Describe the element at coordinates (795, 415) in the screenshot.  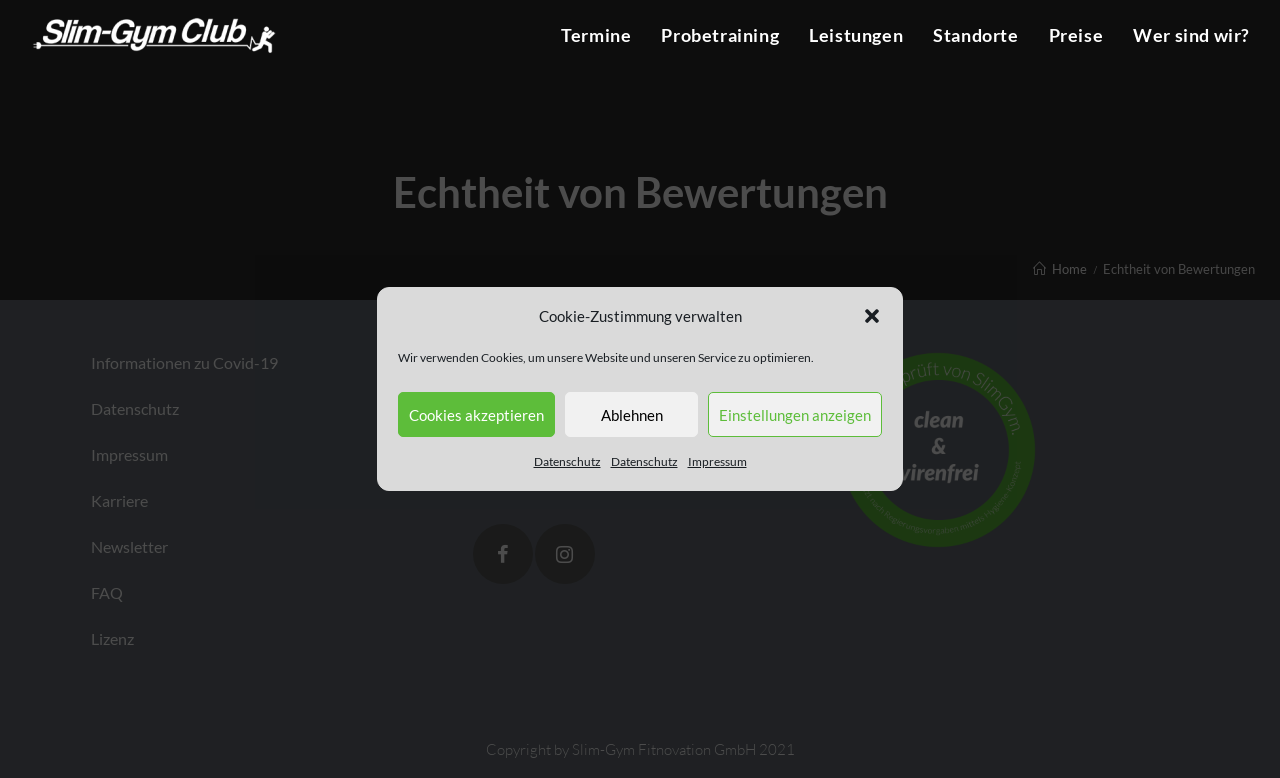
I see `Einstellungen anzeigen` at that location.